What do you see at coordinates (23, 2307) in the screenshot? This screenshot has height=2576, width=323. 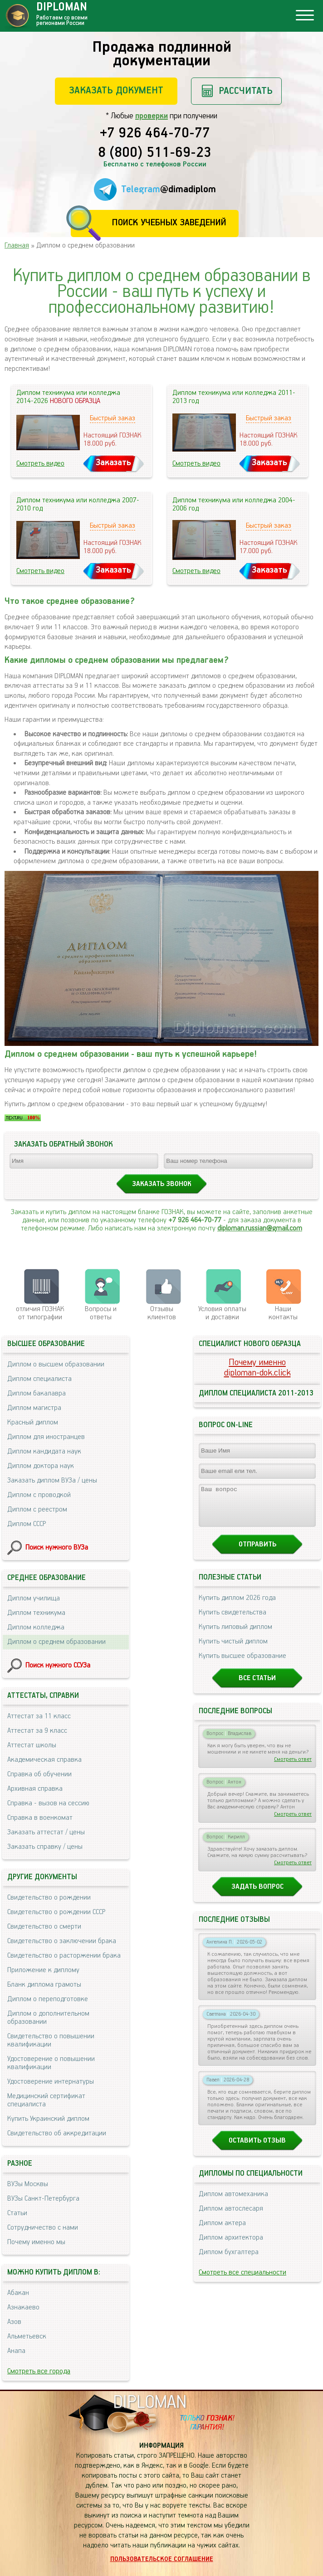 I see `Азнакаево` at bounding box center [23, 2307].